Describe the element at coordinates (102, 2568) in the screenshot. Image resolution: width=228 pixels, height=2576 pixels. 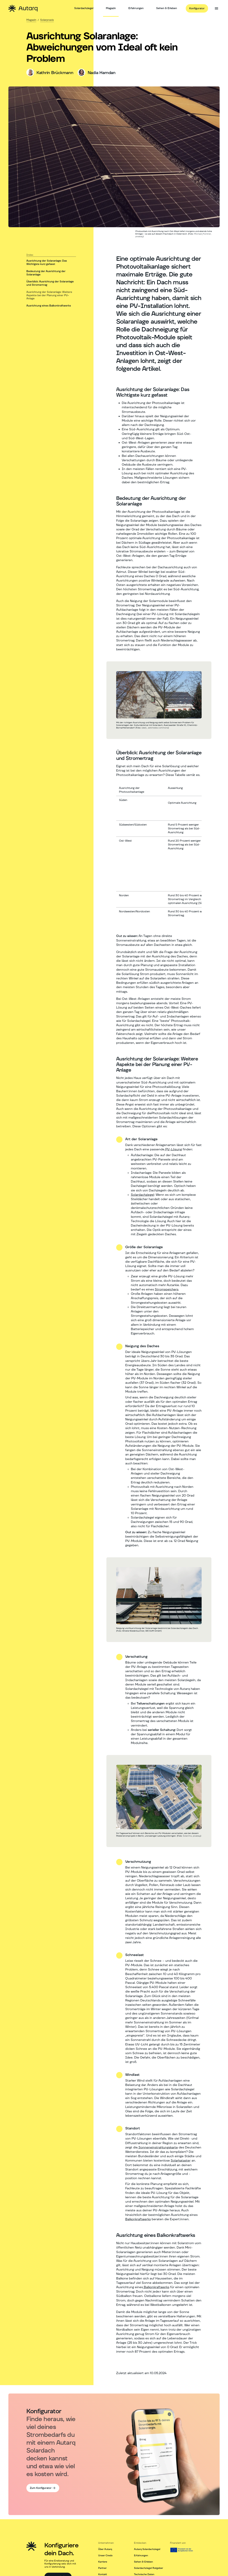
I see `Partner` at that location.